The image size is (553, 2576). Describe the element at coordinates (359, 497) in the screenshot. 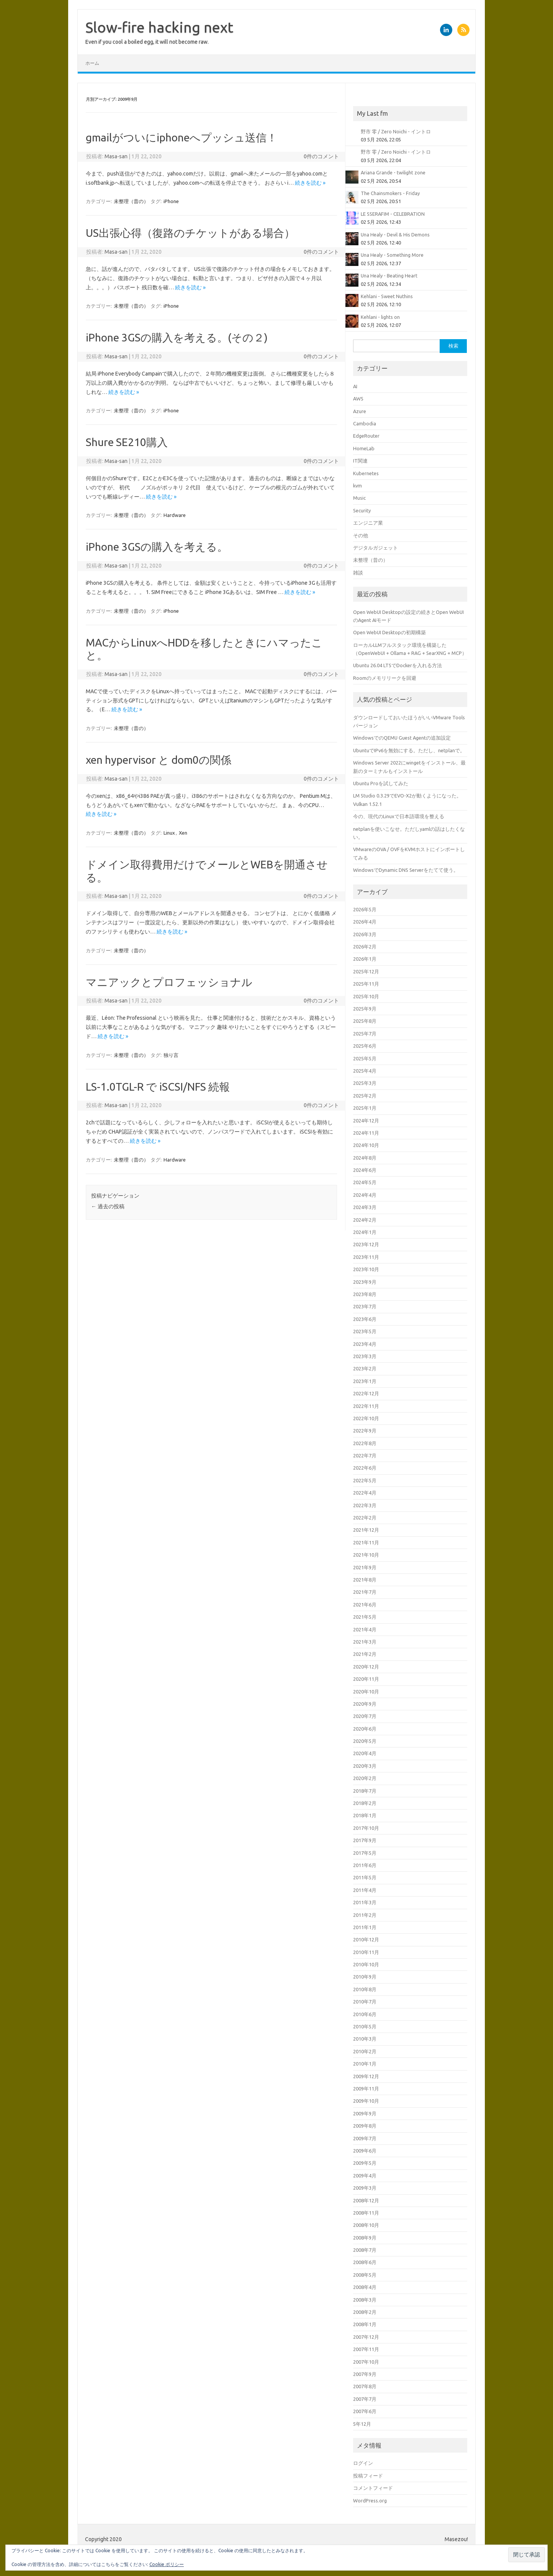

I see `Music` at that location.